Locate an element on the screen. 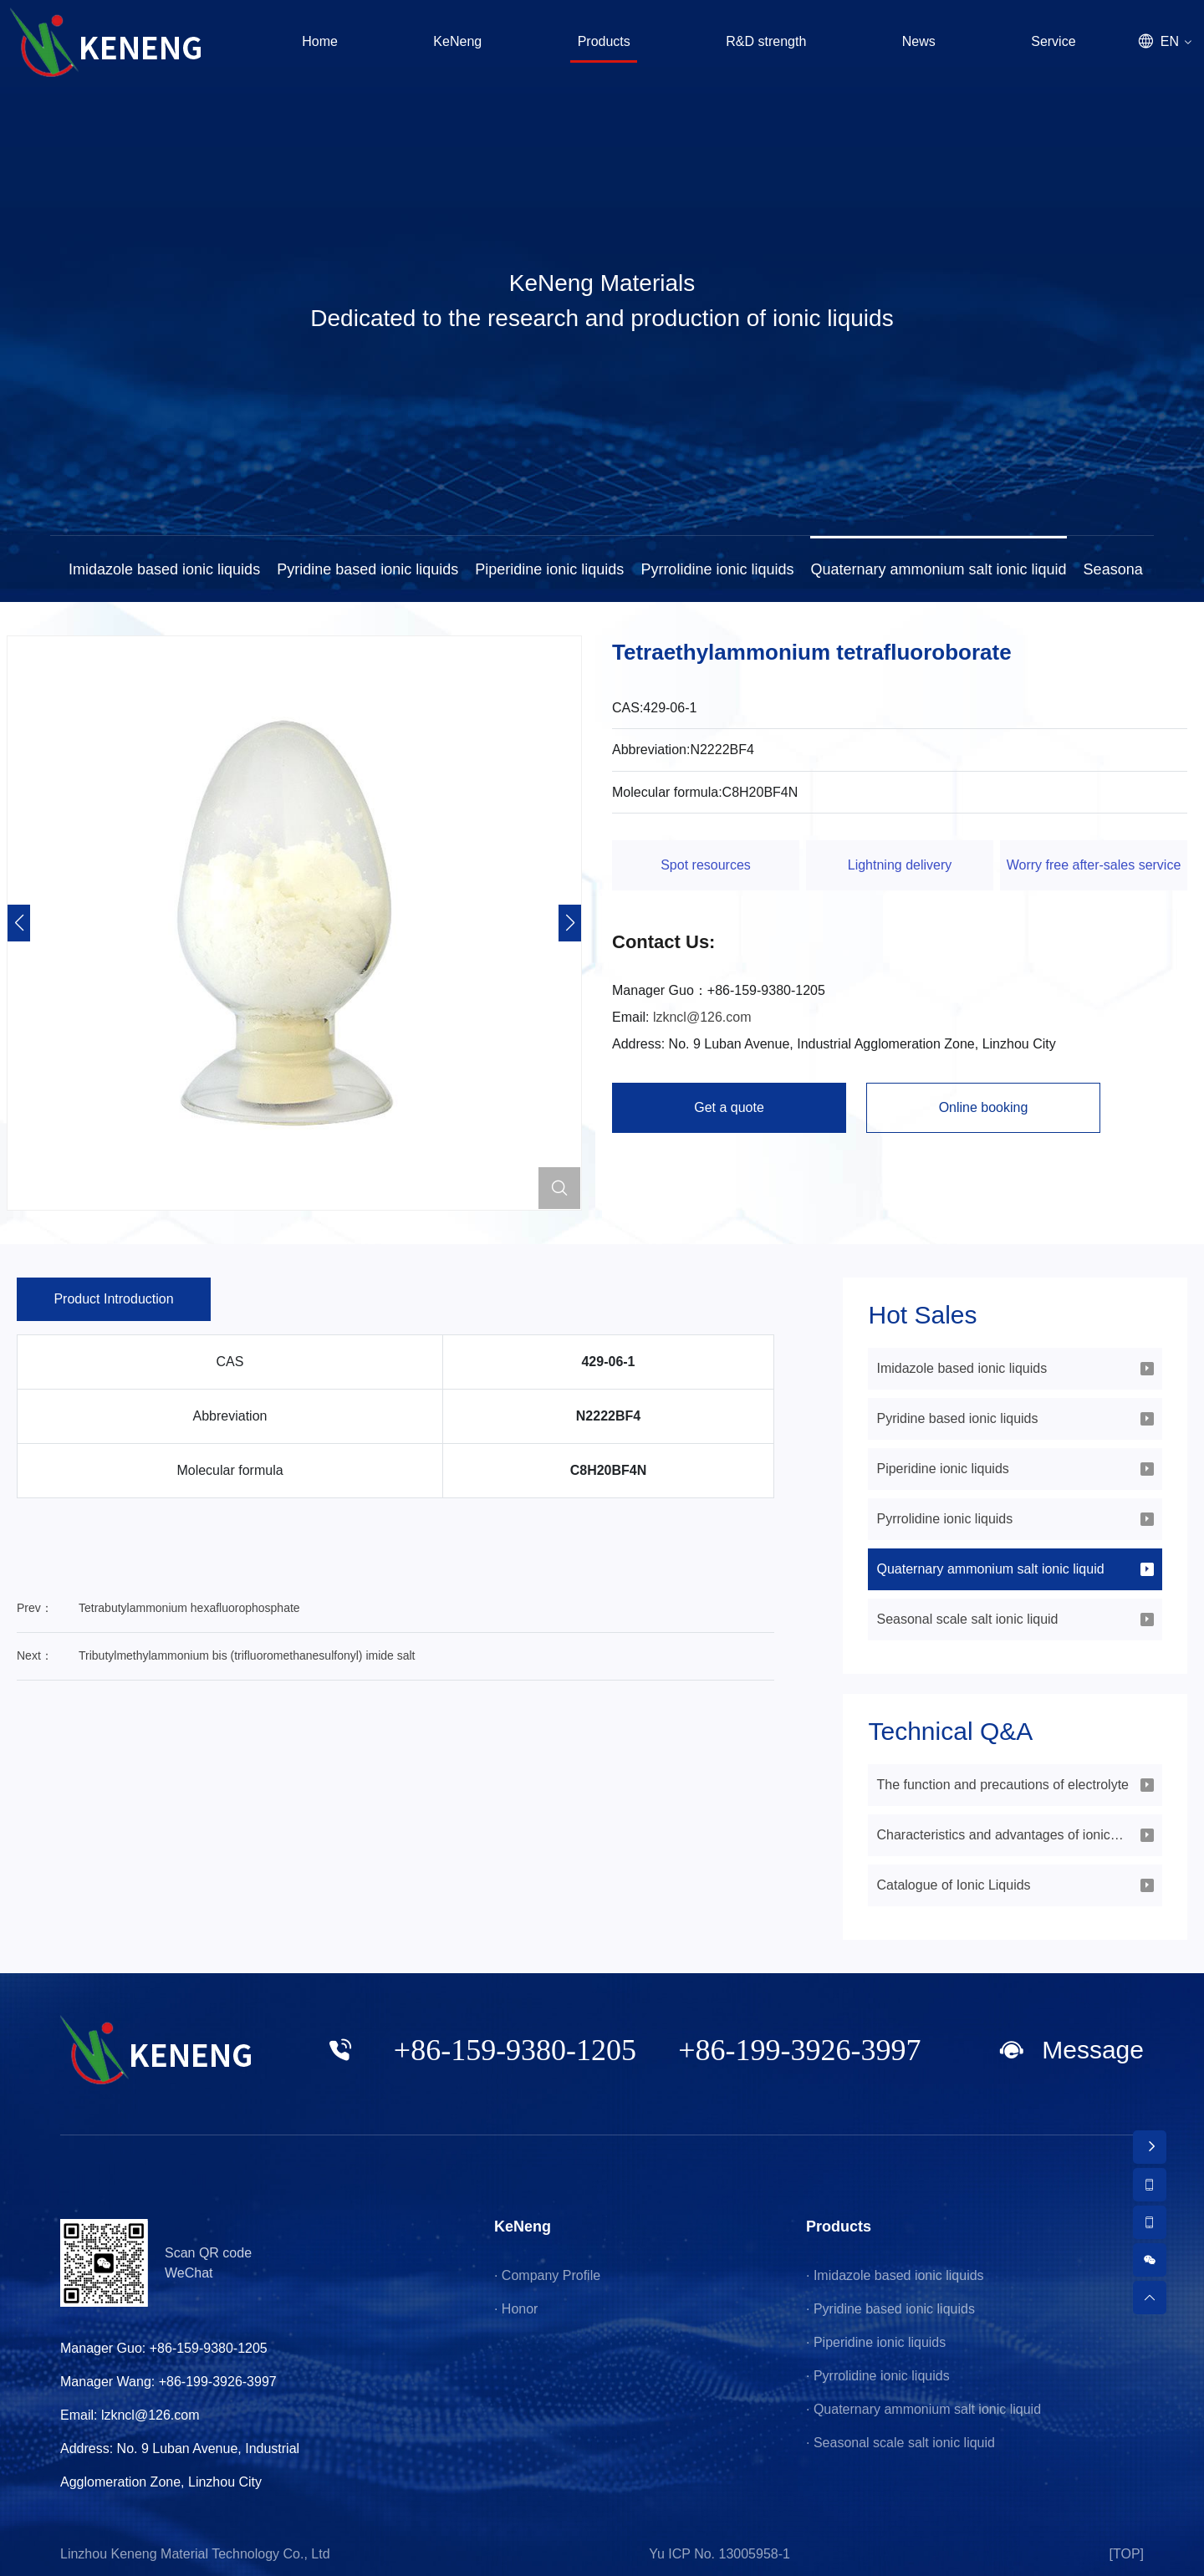 The height and width of the screenshot is (2576, 1204). Yu ICP No. 13005958-1 is located at coordinates (719, 2554).